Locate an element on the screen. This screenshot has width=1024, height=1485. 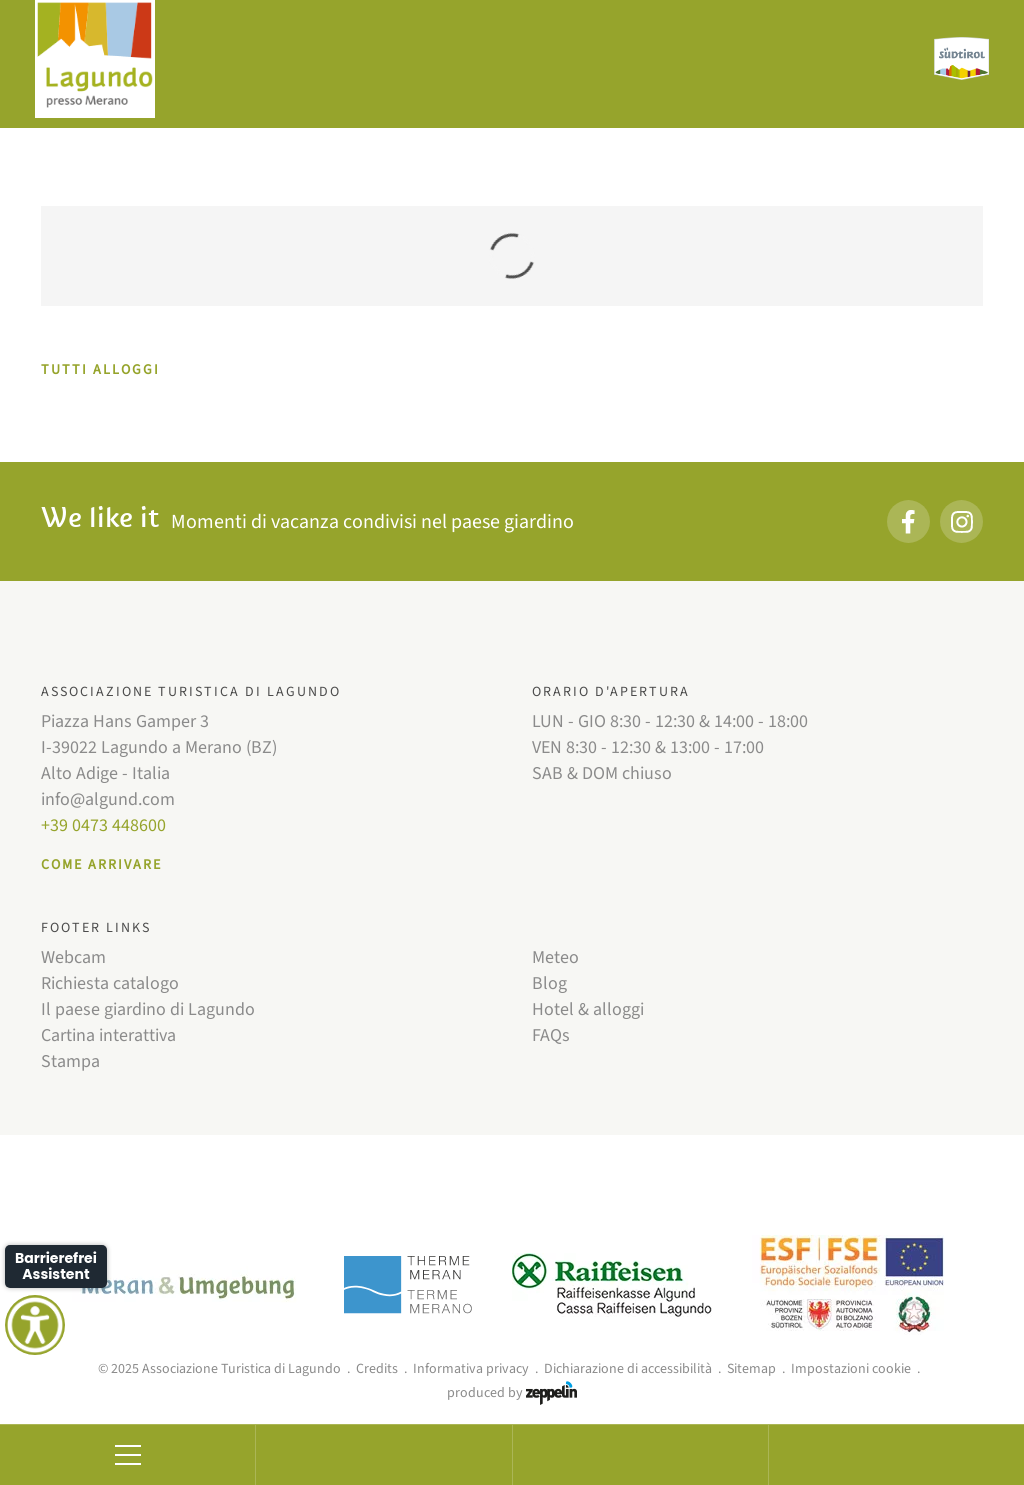
Sitemap is located at coordinates (751, 1369).